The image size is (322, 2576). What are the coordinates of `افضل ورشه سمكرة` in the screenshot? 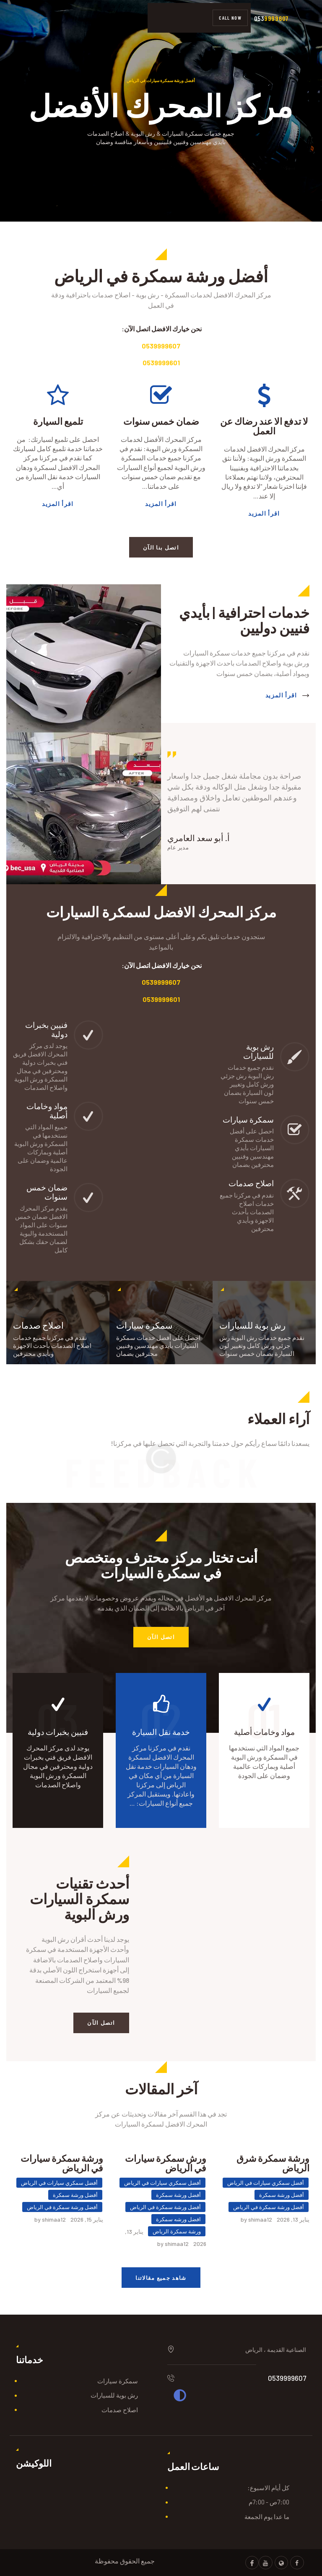 It's located at (178, 2219).